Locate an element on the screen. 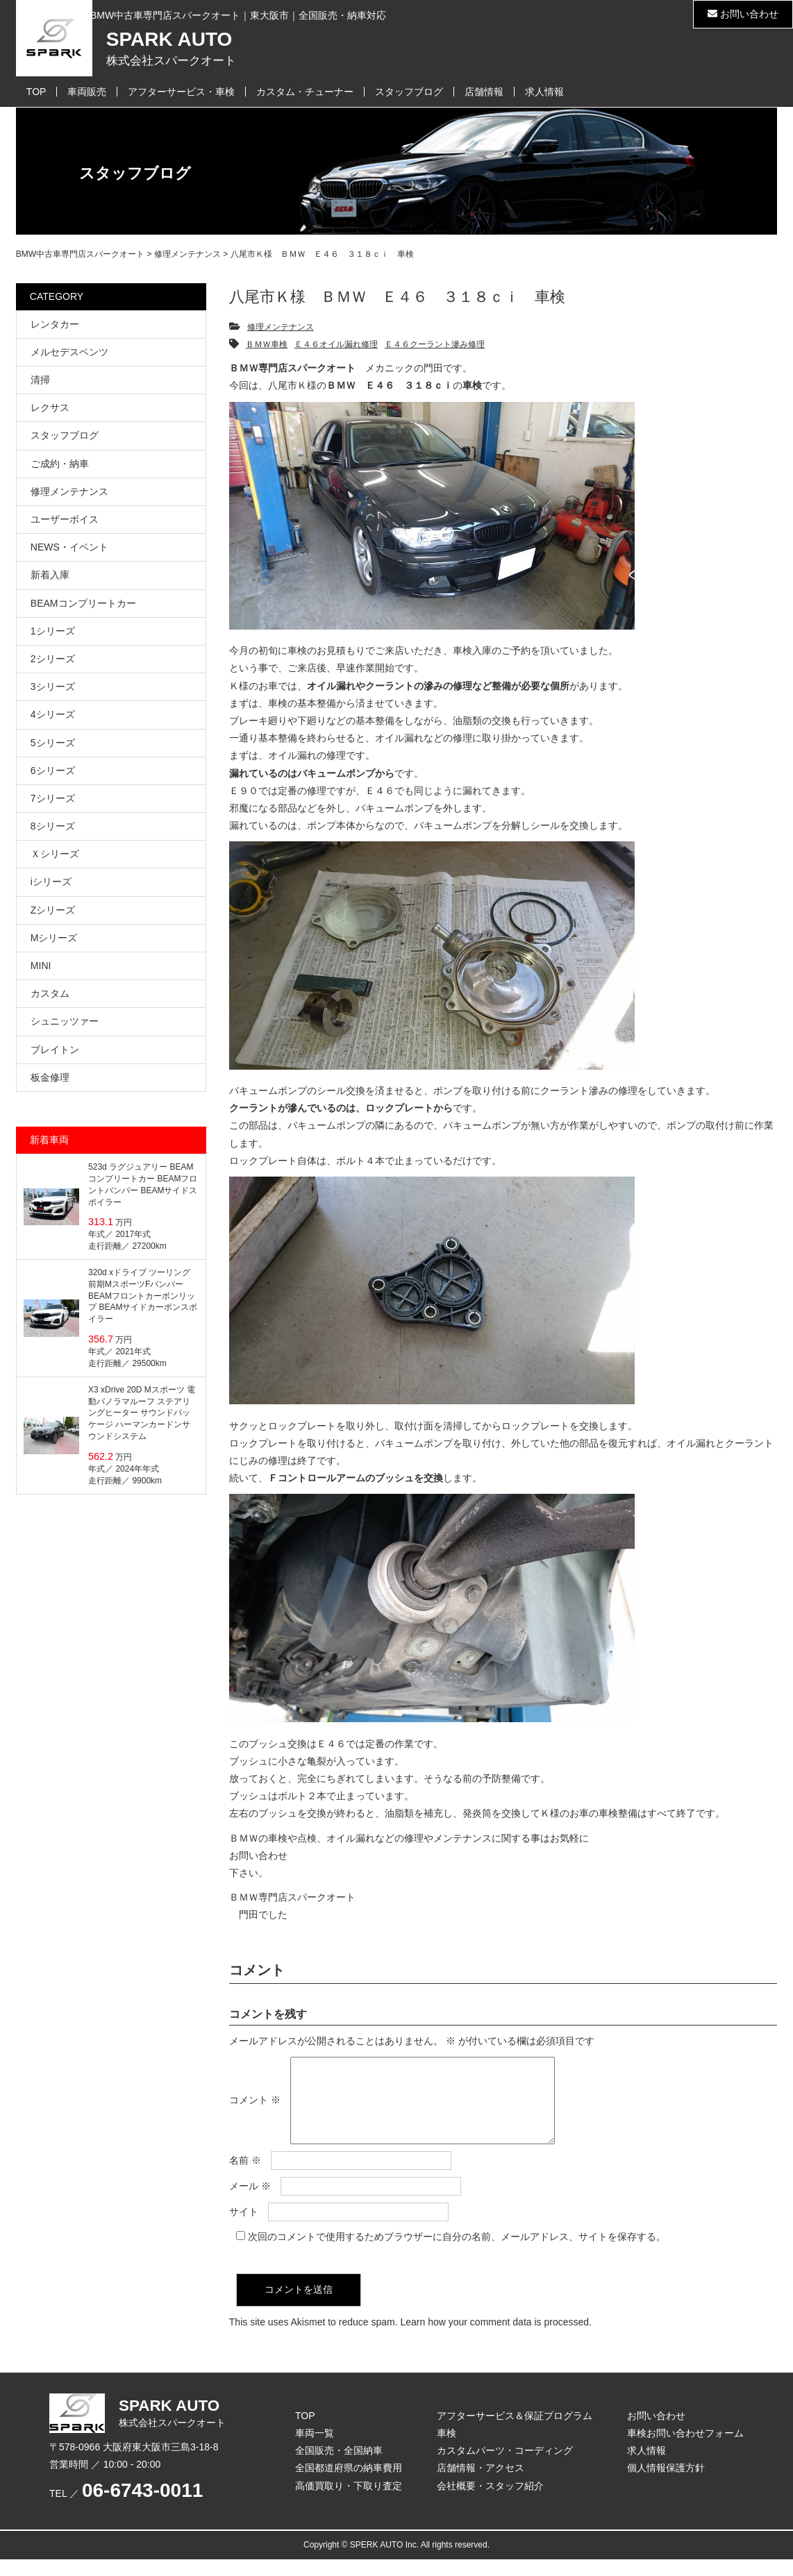 This screenshot has width=793, height=2576. アフターサービス・車検 is located at coordinates (181, 91).